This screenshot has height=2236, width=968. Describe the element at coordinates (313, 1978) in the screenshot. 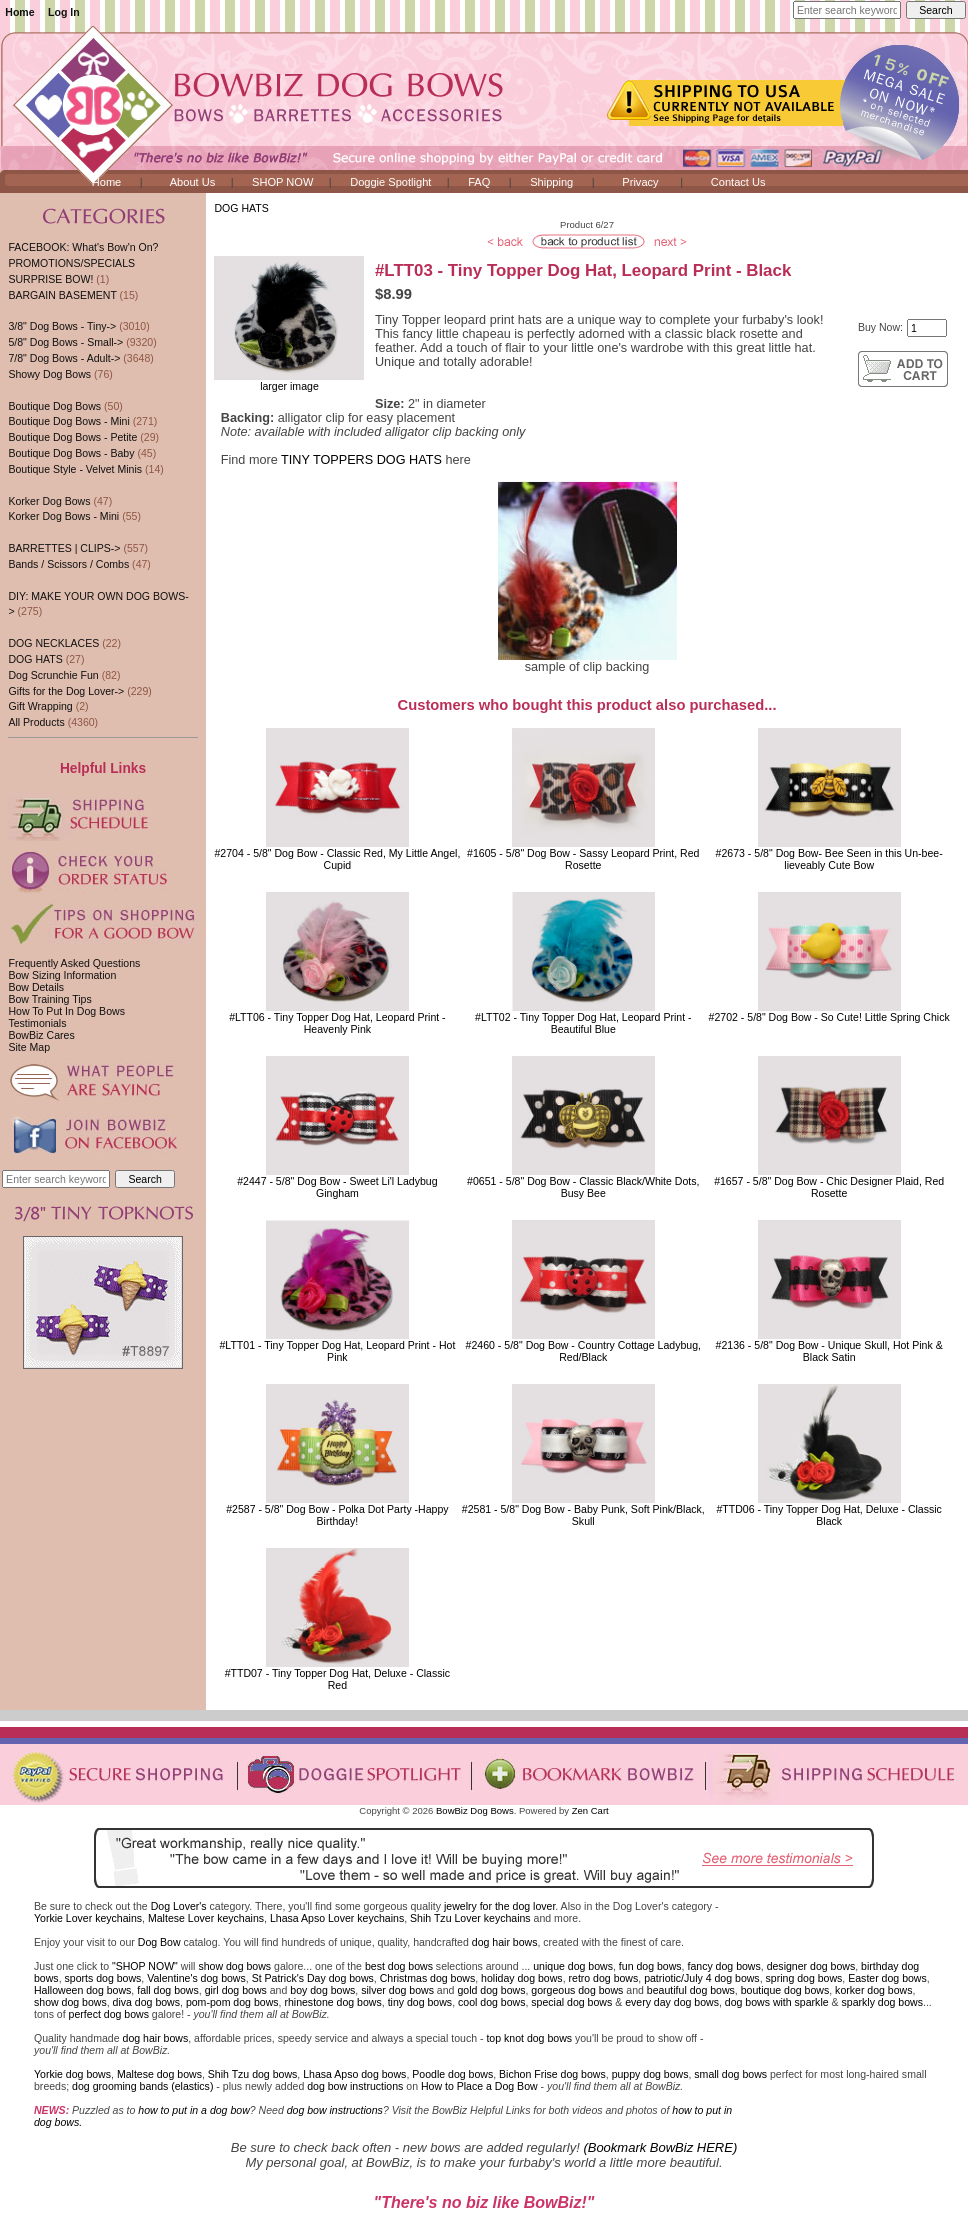

I see `St Patrick's Day dog bows` at that location.